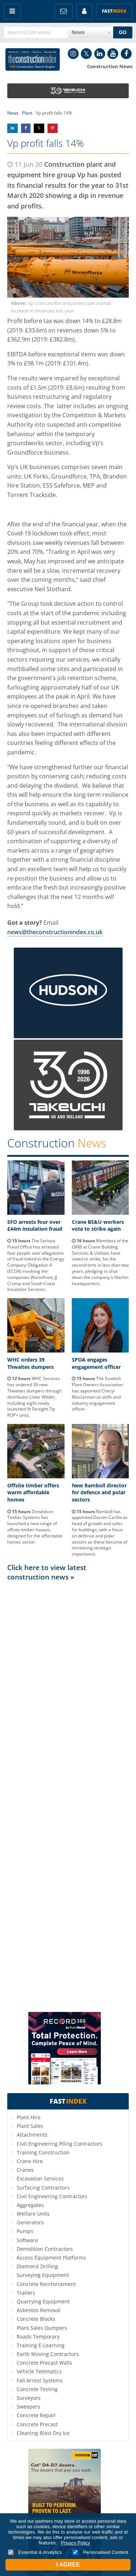  What do you see at coordinates (25, 2169) in the screenshot?
I see `Cranes` at bounding box center [25, 2169].